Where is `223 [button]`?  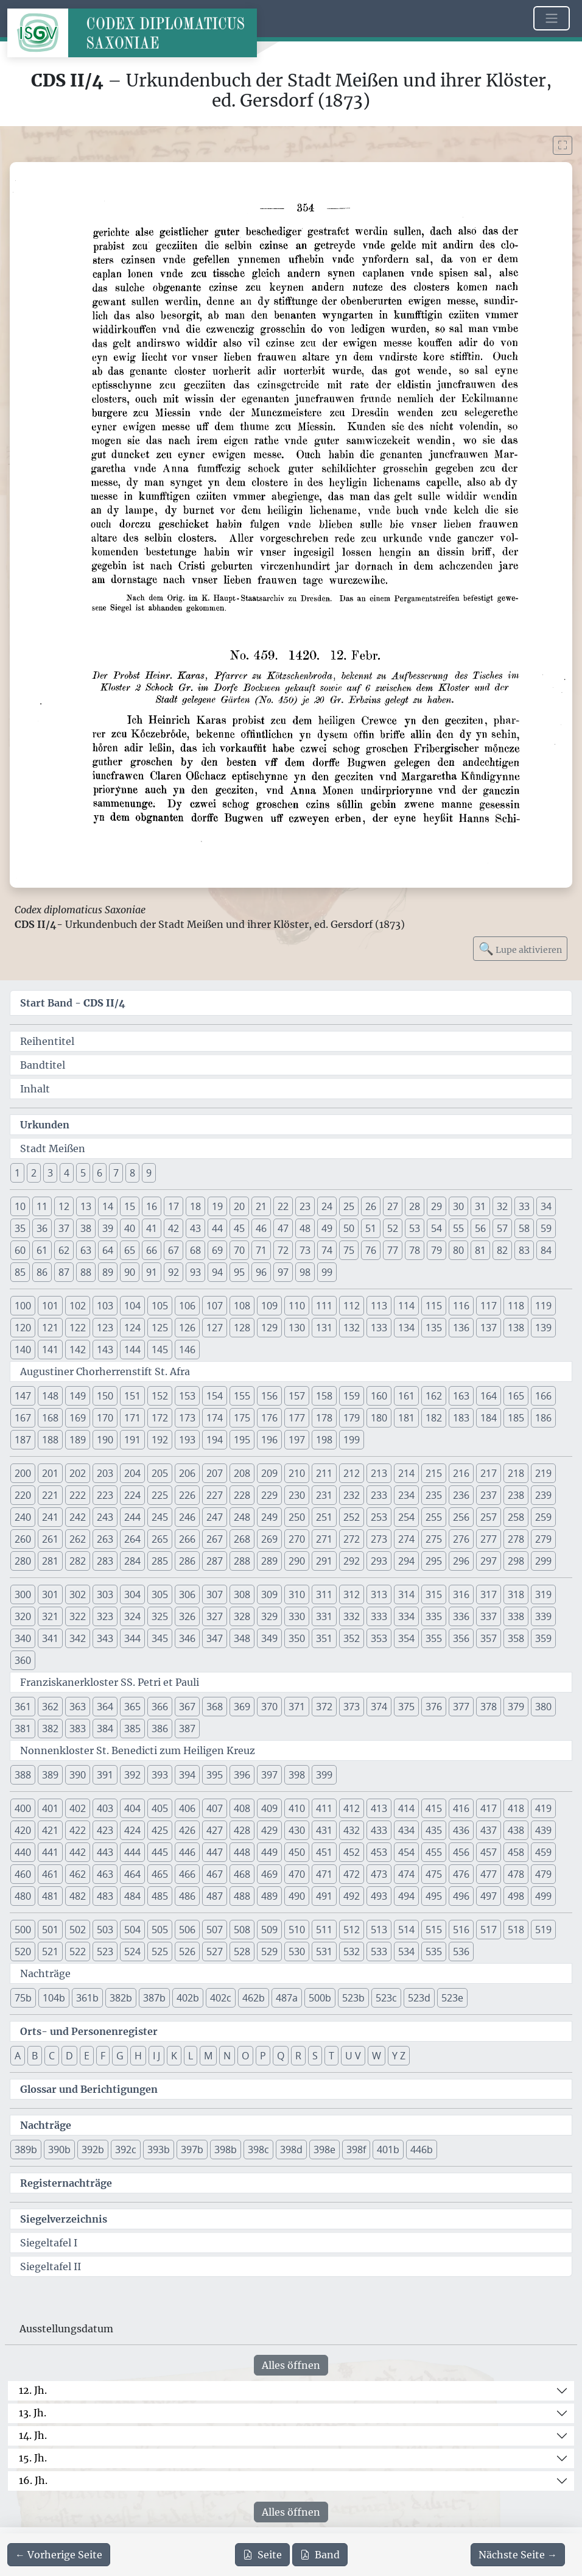
223 [button] is located at coordinates (105, 1495).